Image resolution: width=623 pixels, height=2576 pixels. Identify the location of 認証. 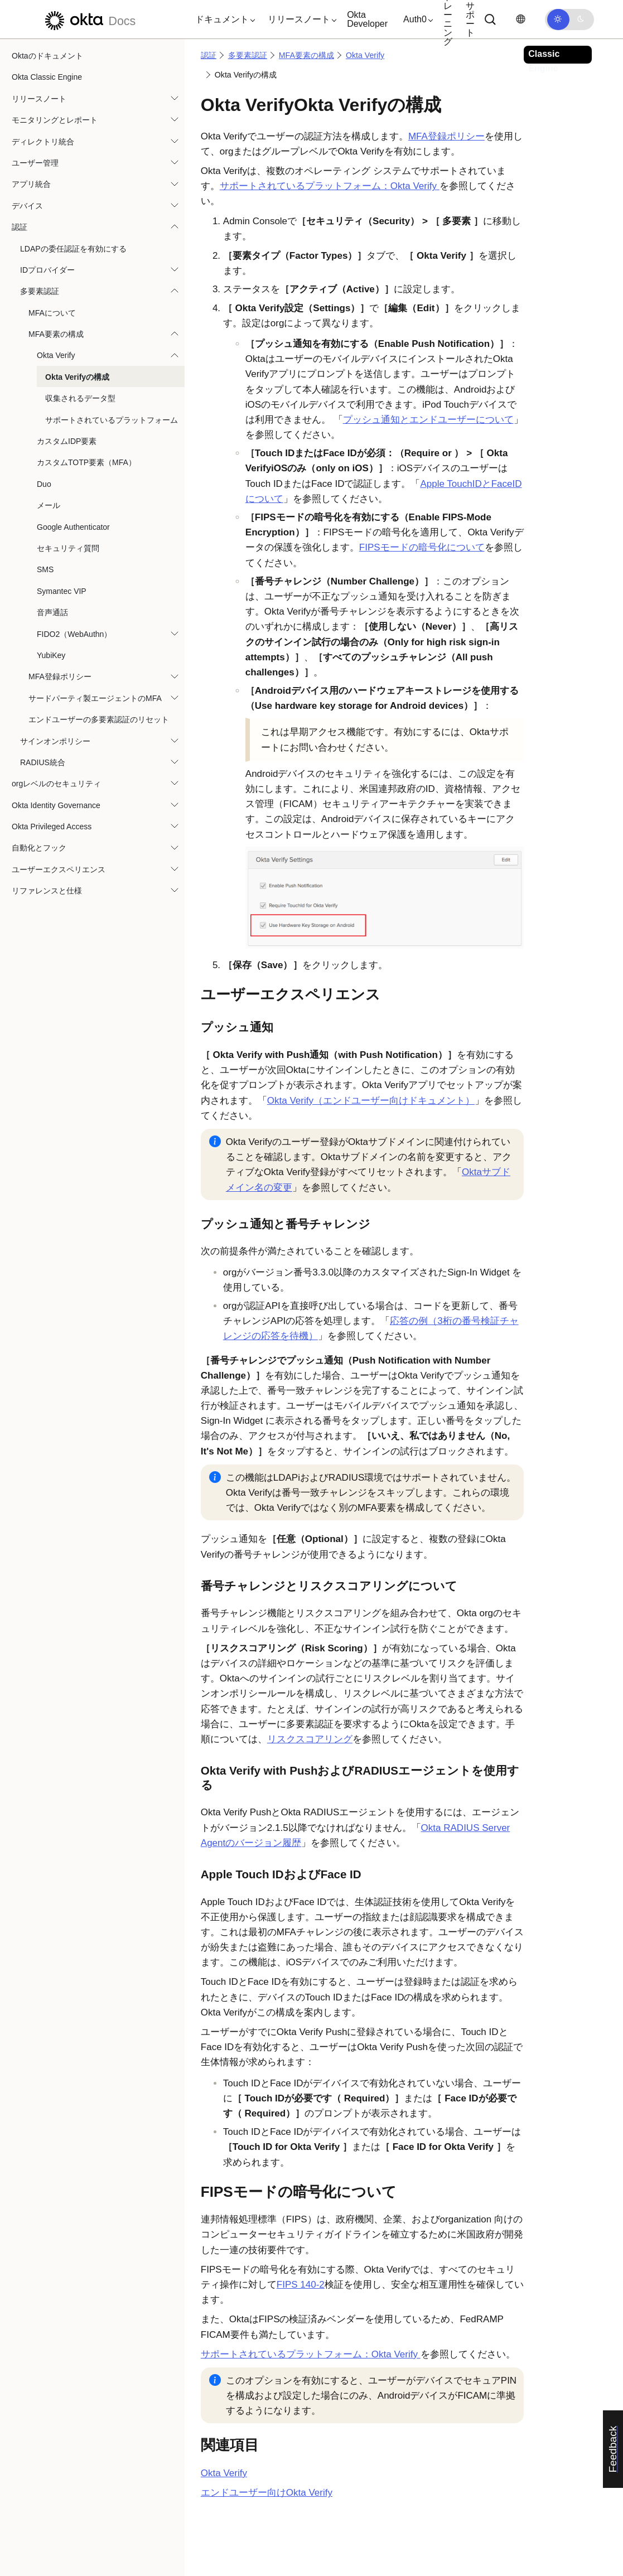
(19, 227).